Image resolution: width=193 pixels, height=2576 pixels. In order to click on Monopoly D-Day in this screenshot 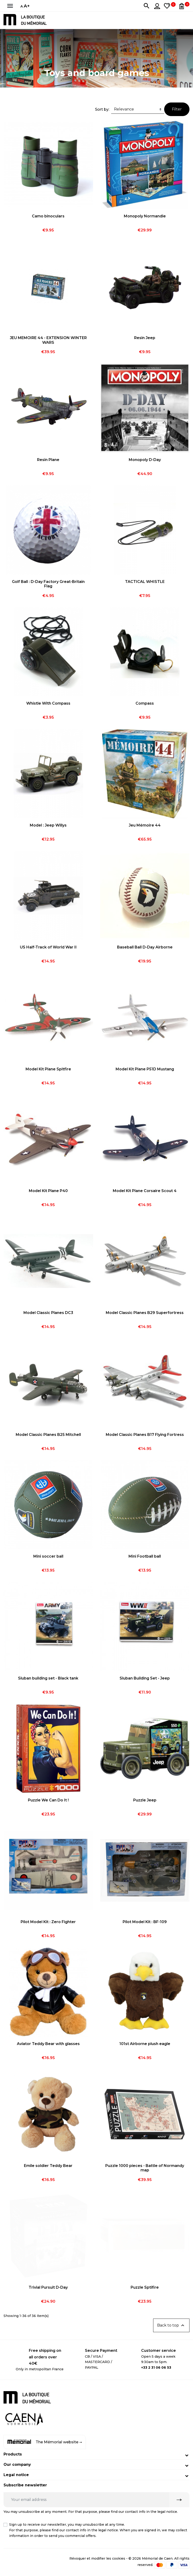, I will do `click(145, 459)`.